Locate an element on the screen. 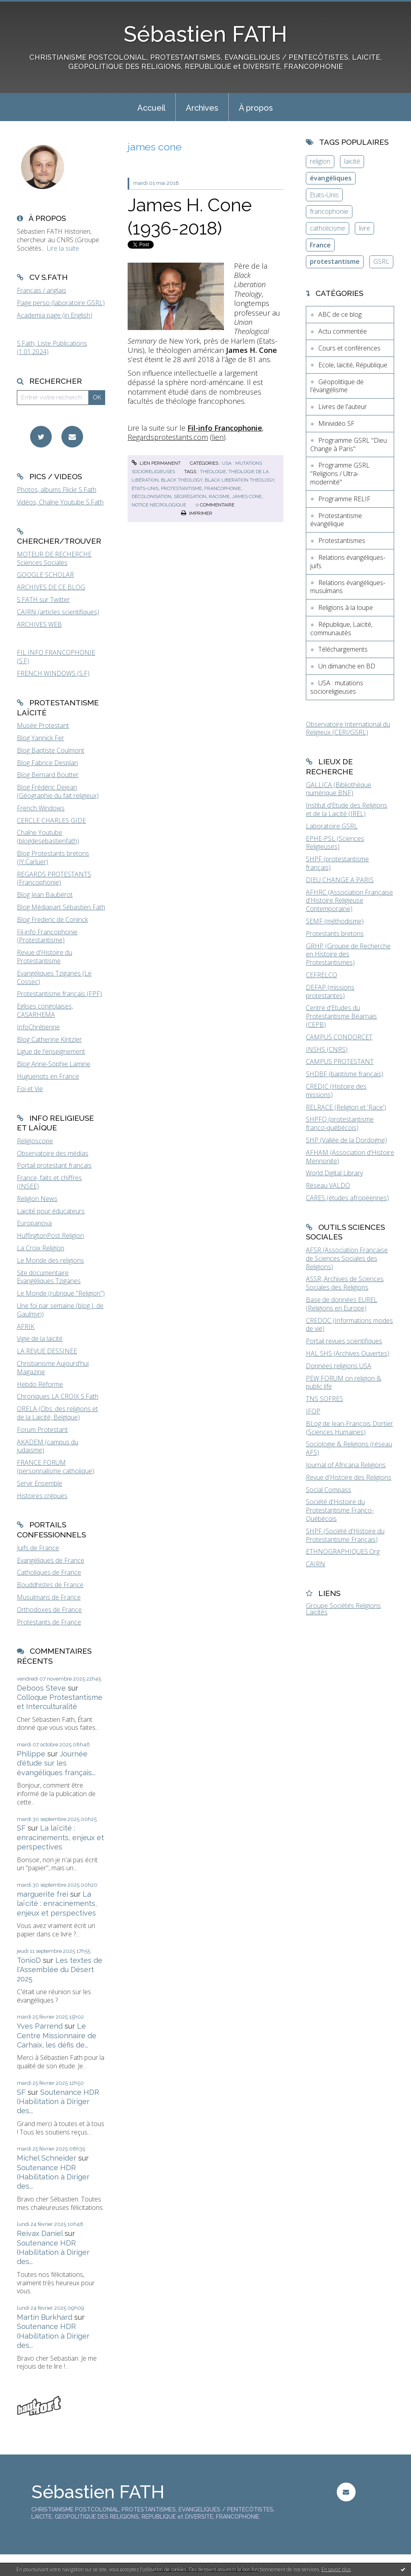  Ligue de l'enseignement is located at coordinates (51, 1051).